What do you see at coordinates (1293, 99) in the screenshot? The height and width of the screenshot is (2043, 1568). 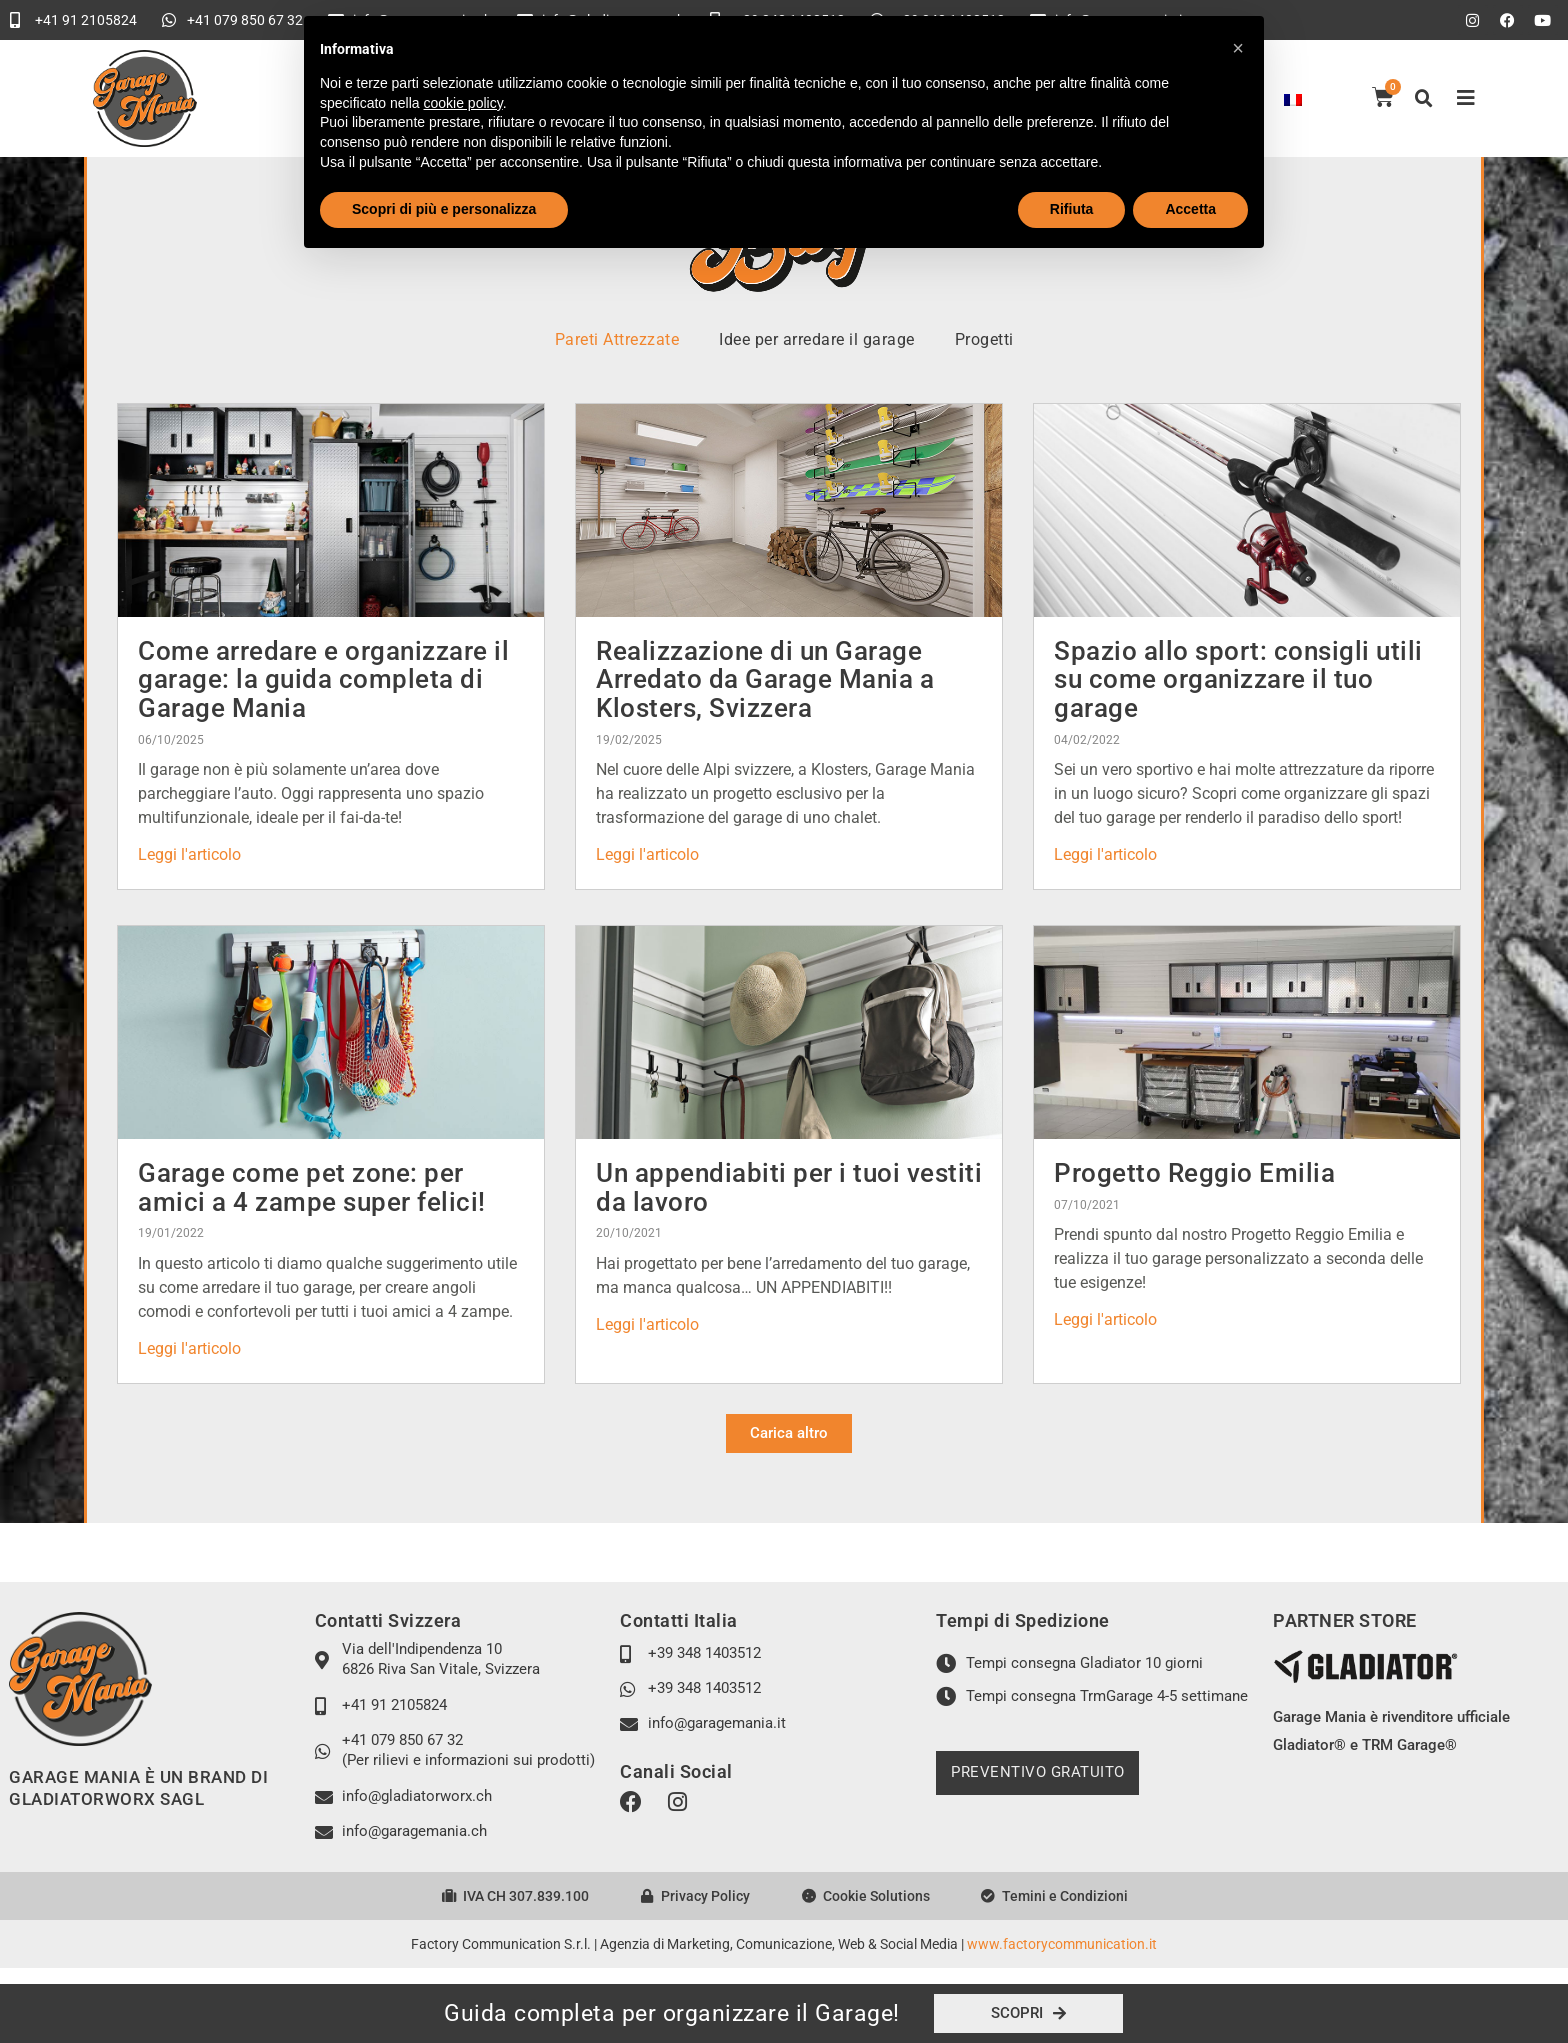 I see `[Passa a Francese]` at bounding box center [1293, 99].